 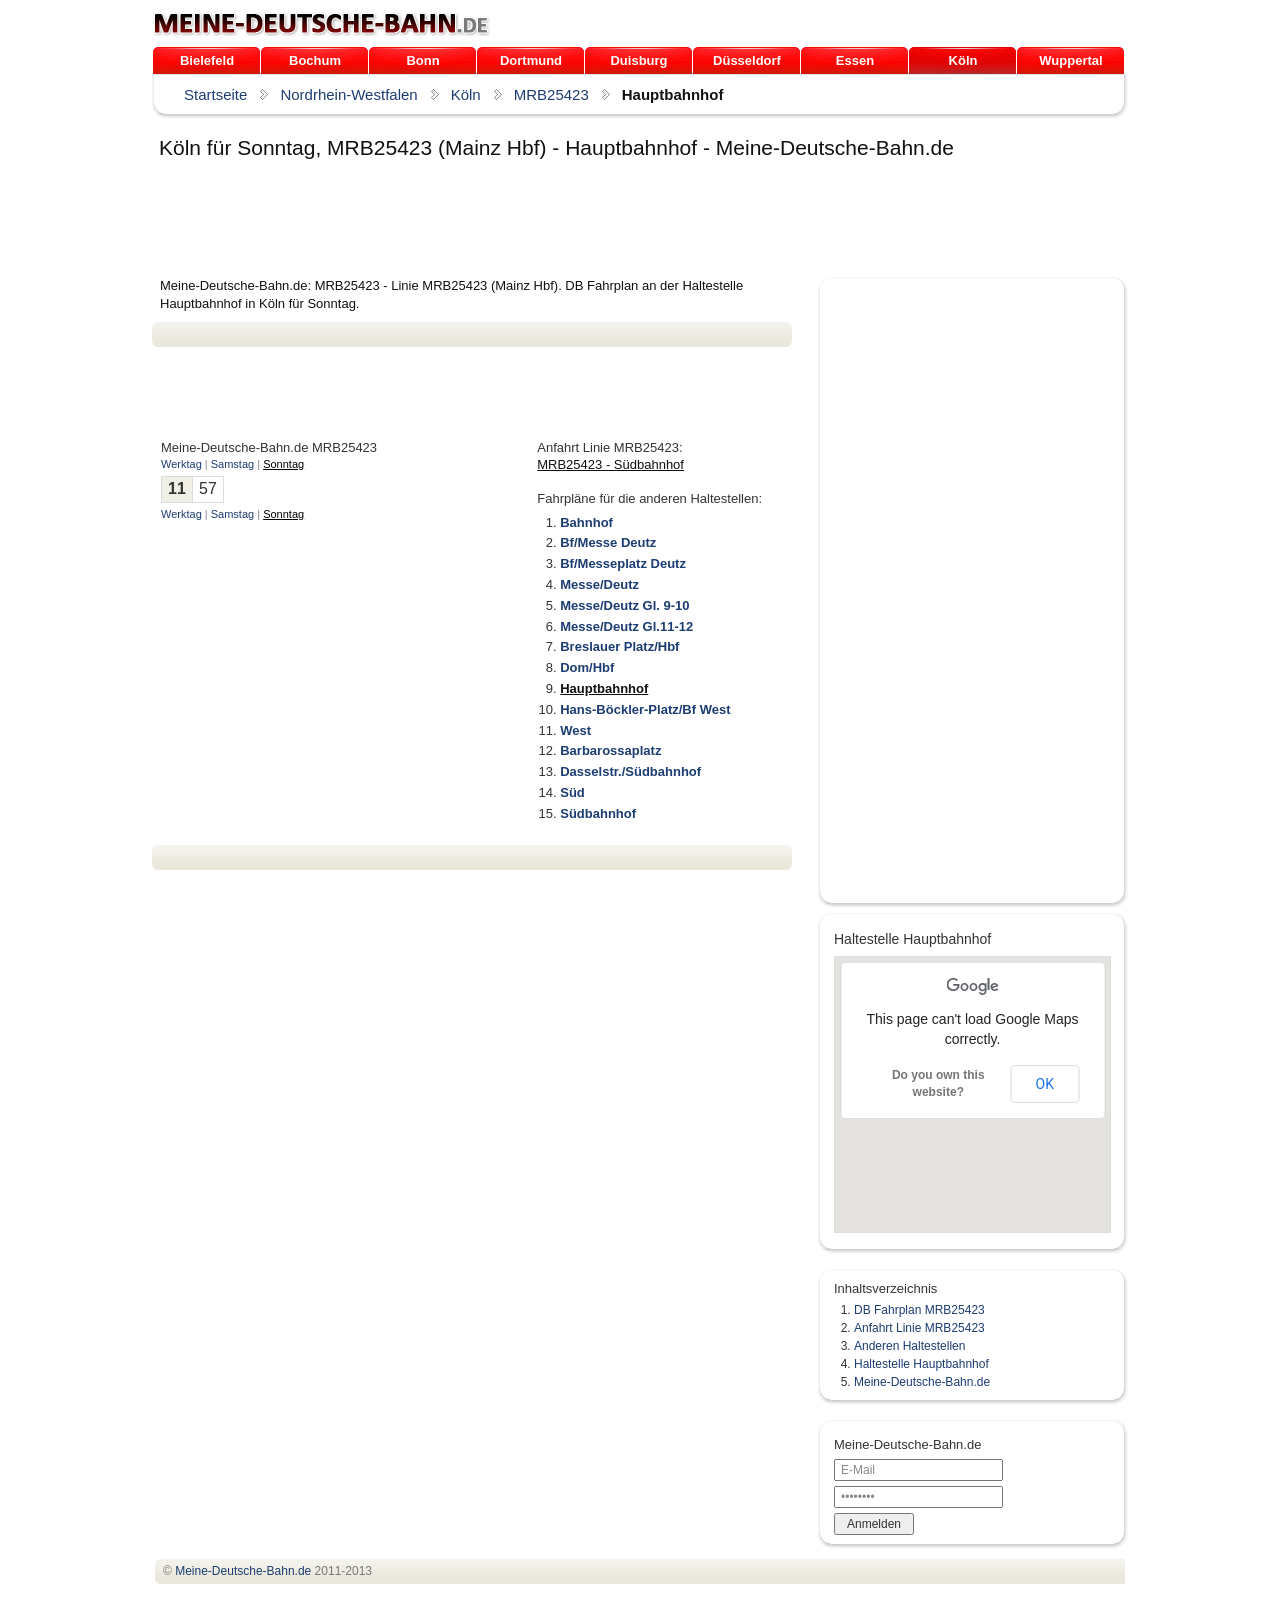 I want to click on Essen, so click(x=855, y=60).